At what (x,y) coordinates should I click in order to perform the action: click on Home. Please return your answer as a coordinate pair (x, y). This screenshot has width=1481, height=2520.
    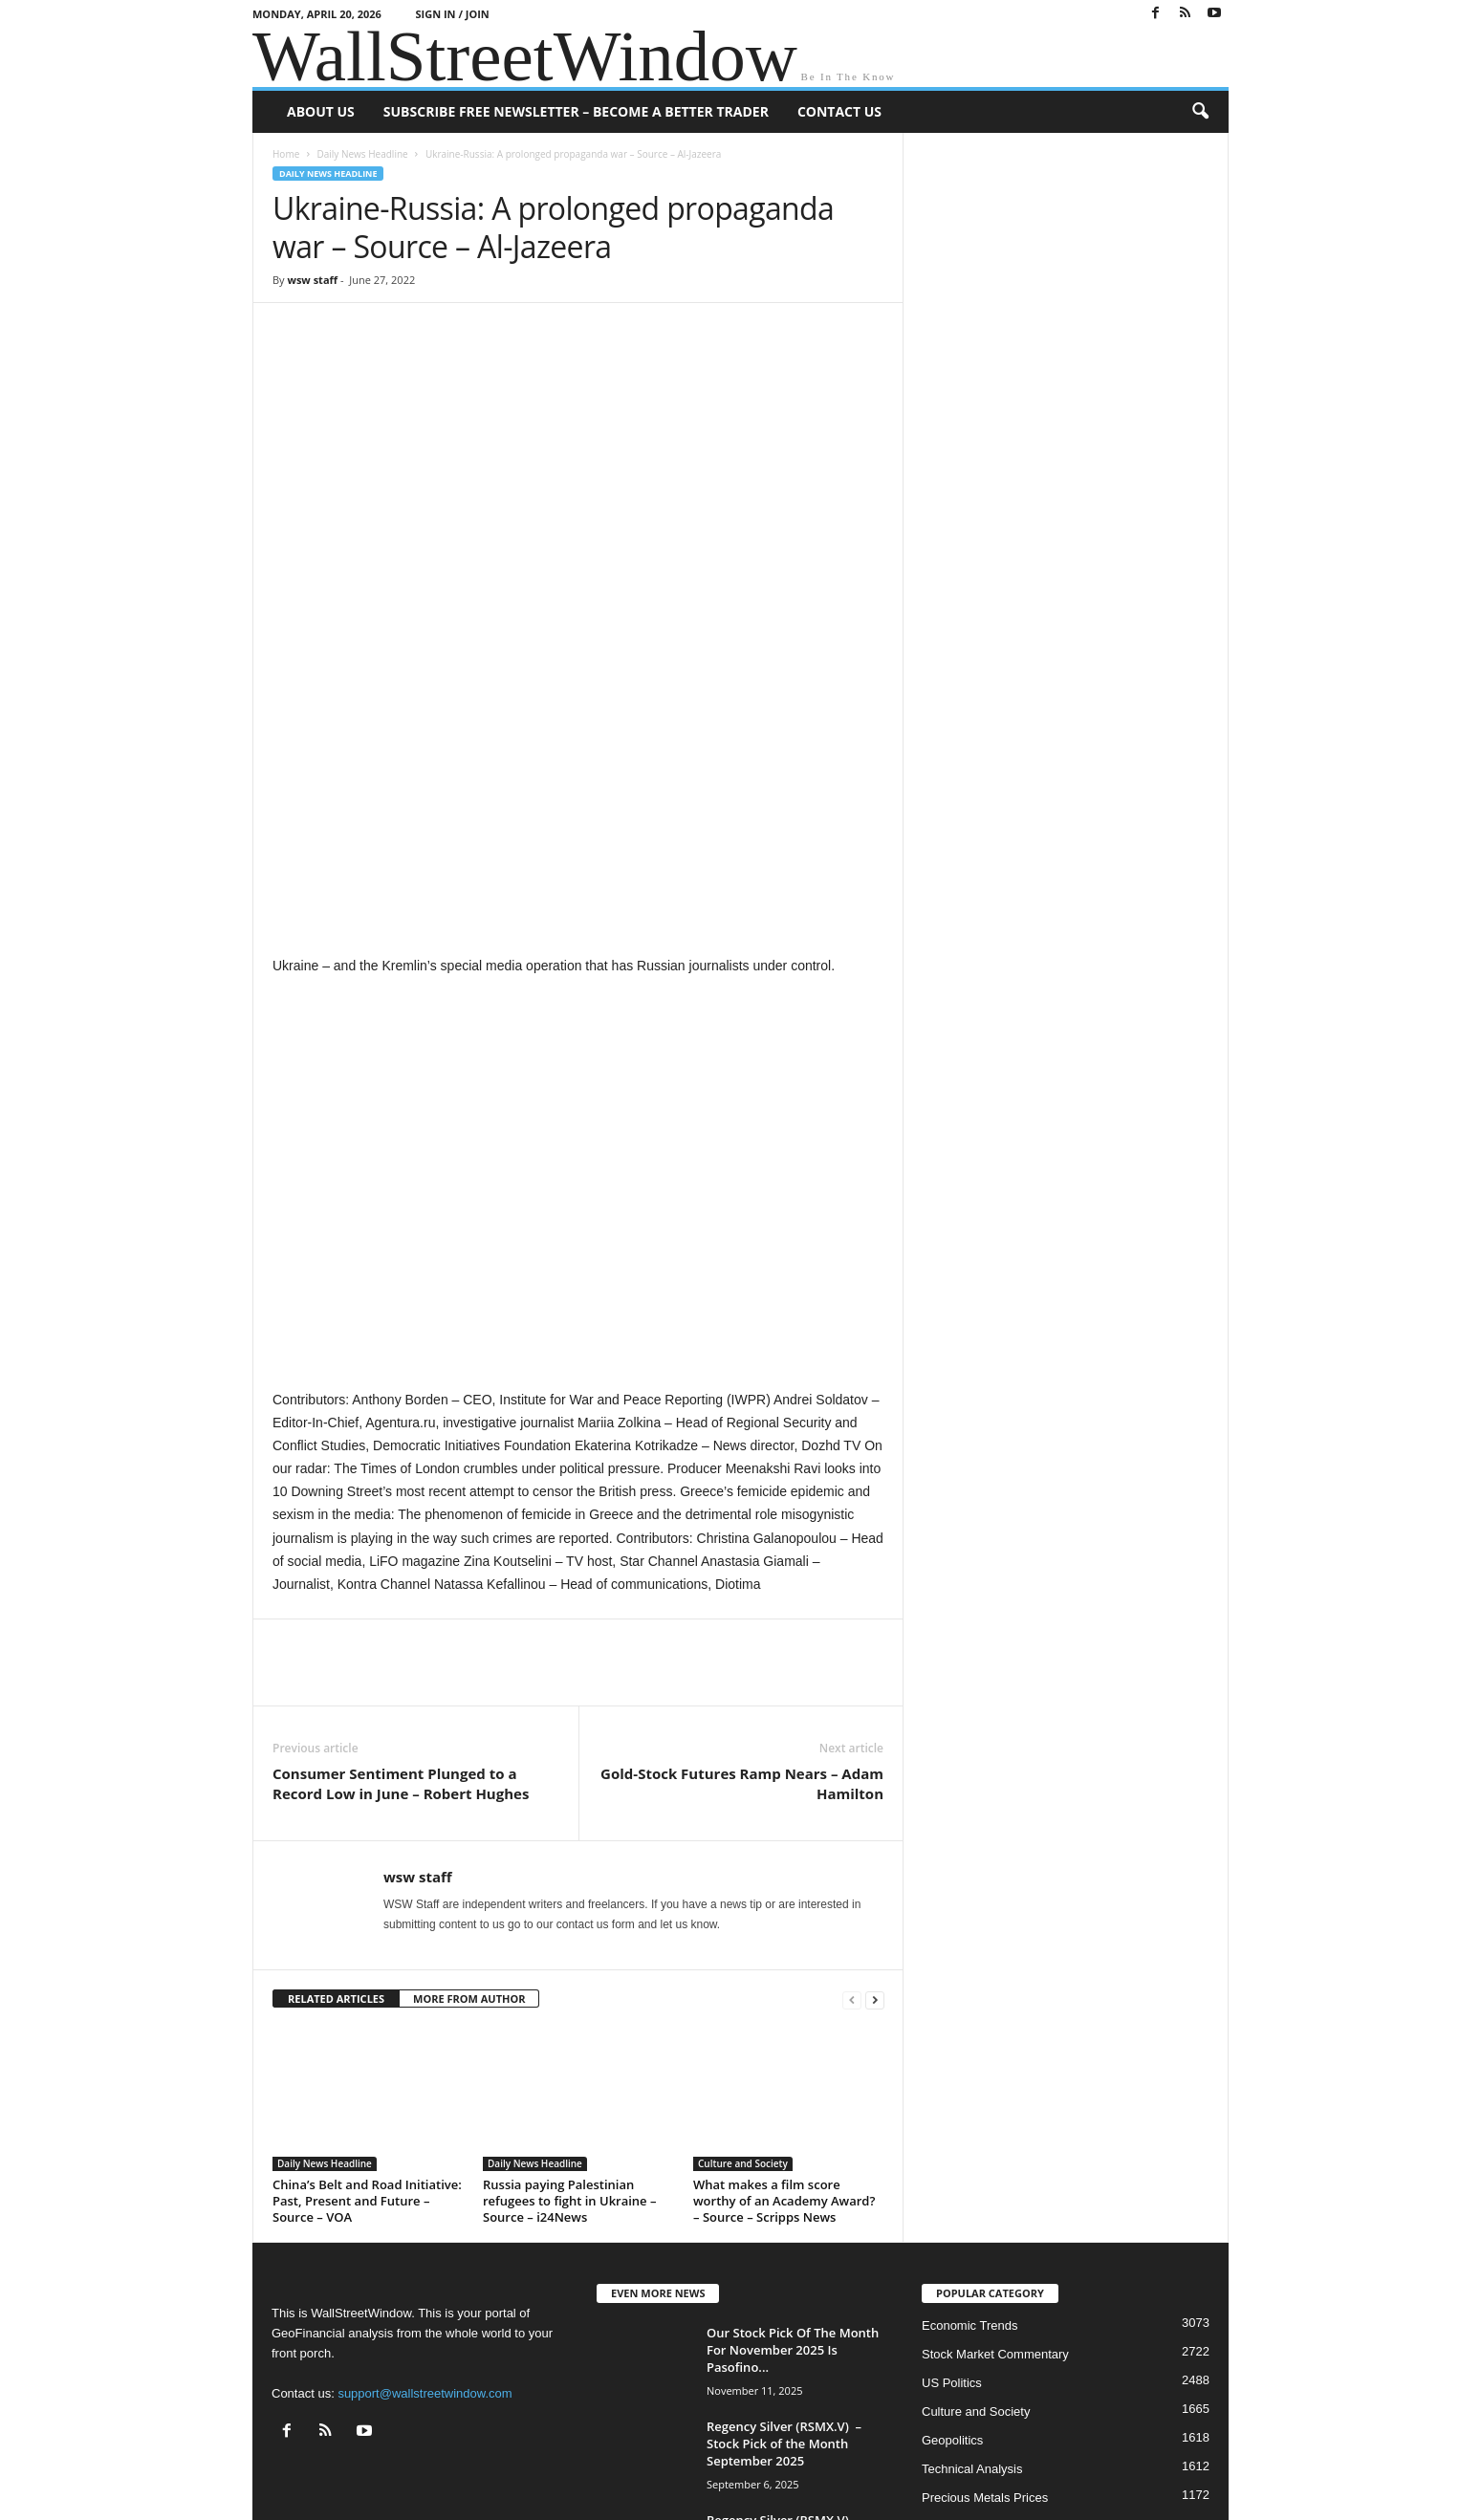
    Looking at the image, I should click on (285, 154).